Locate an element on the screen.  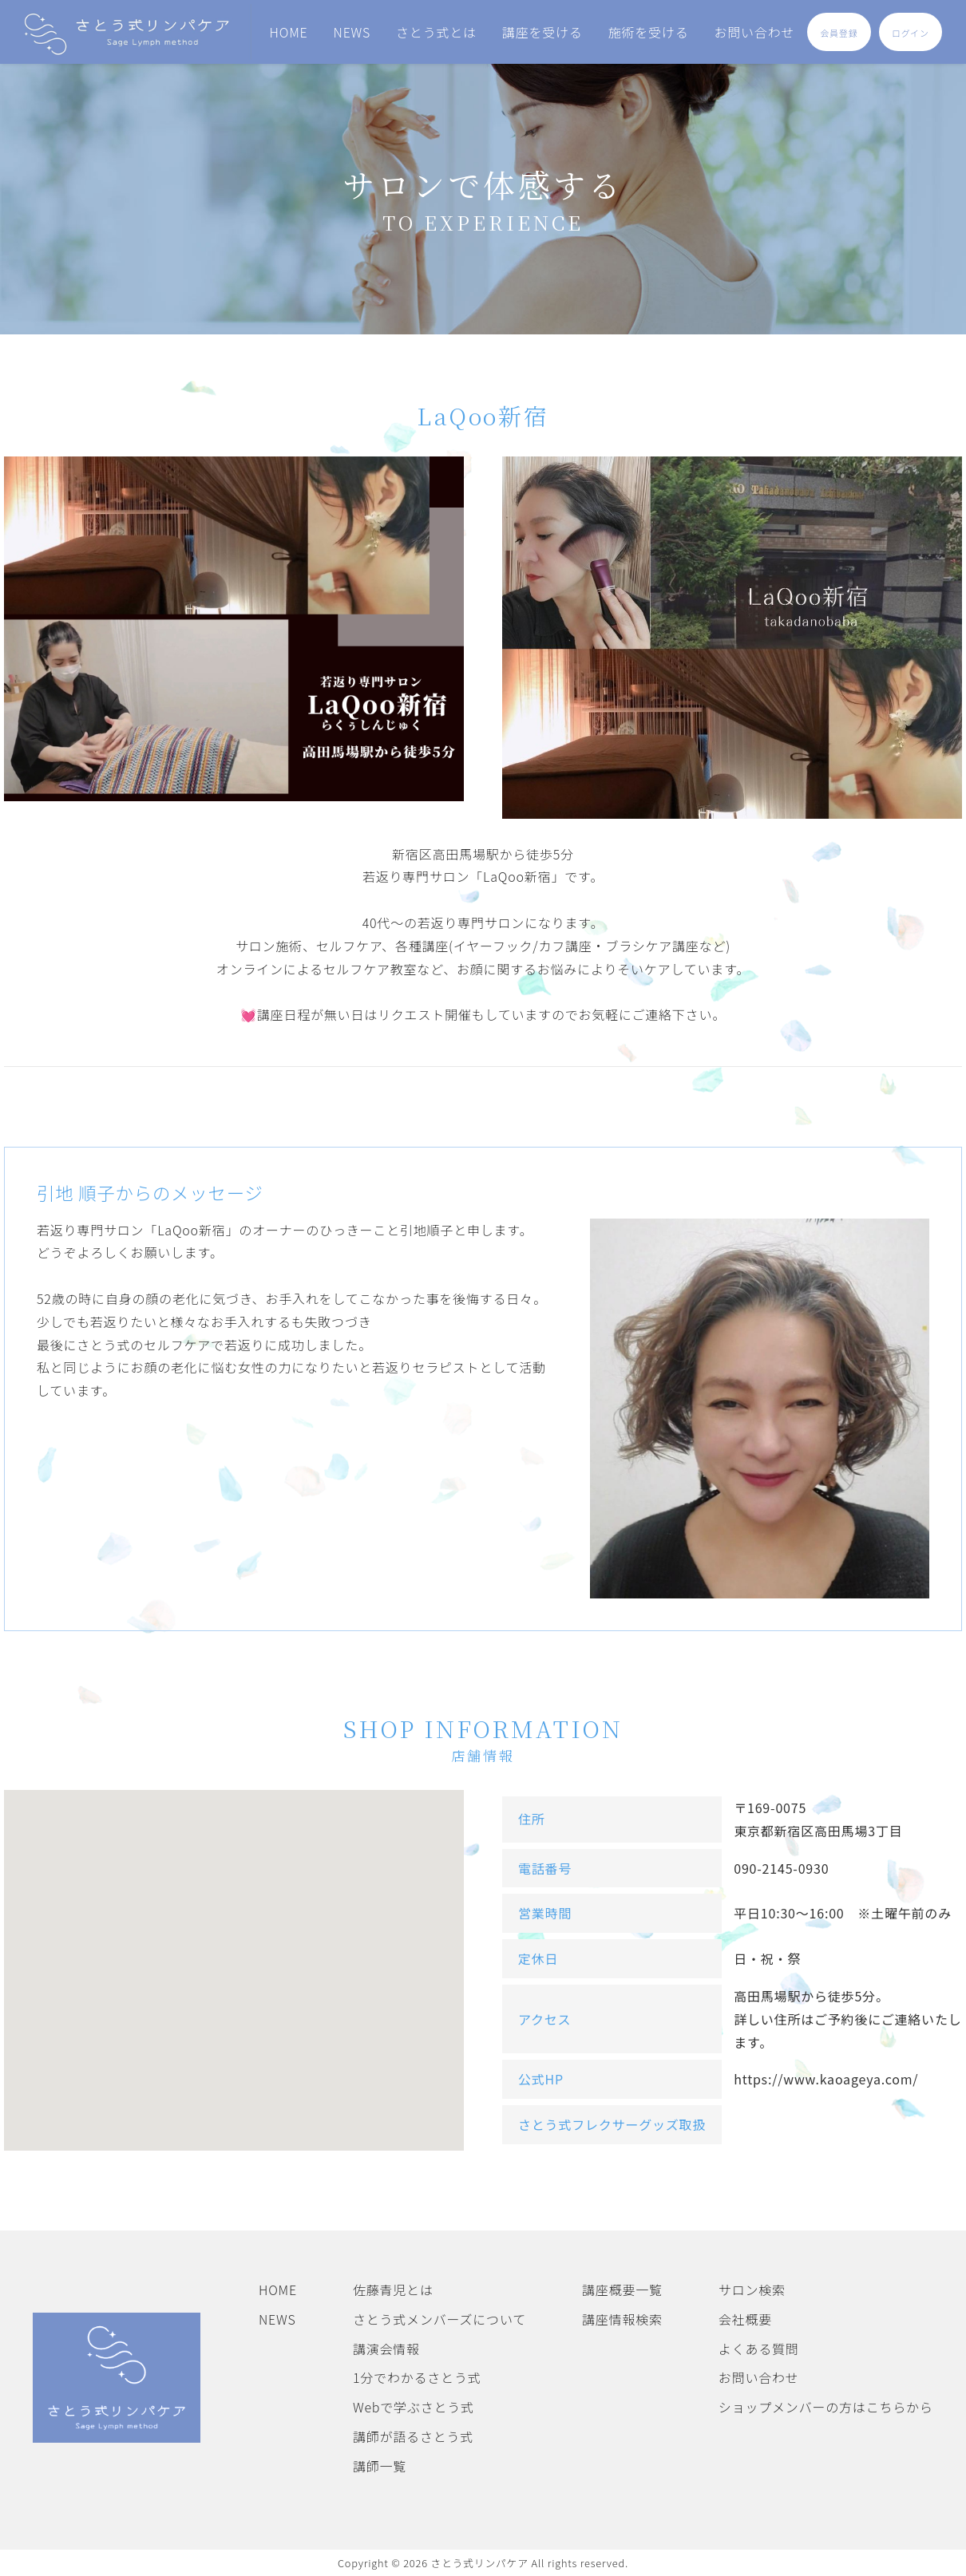
講座情報検索 is located at coordinates (622, 2319).